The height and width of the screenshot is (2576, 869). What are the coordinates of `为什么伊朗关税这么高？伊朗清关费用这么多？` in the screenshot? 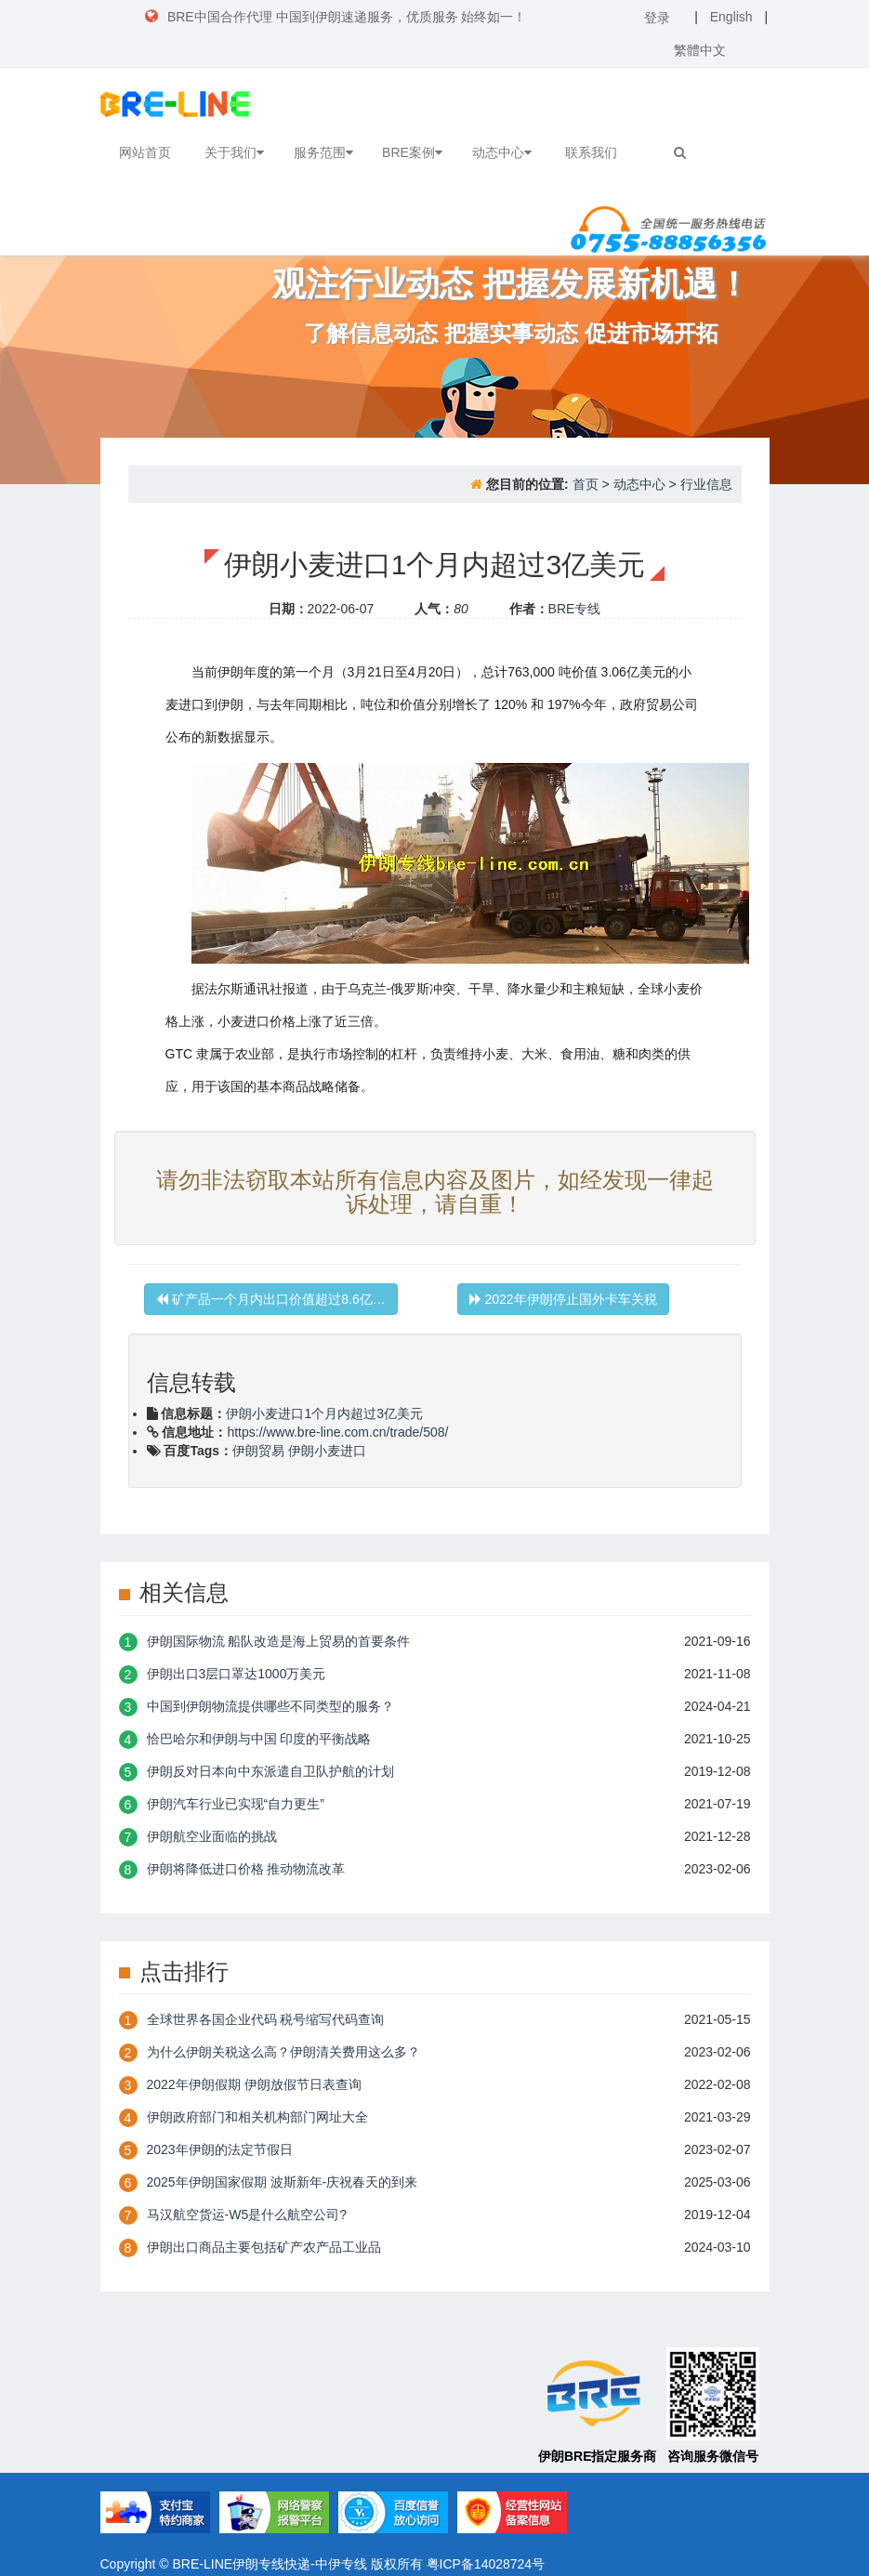 It's located at (283, 2051).